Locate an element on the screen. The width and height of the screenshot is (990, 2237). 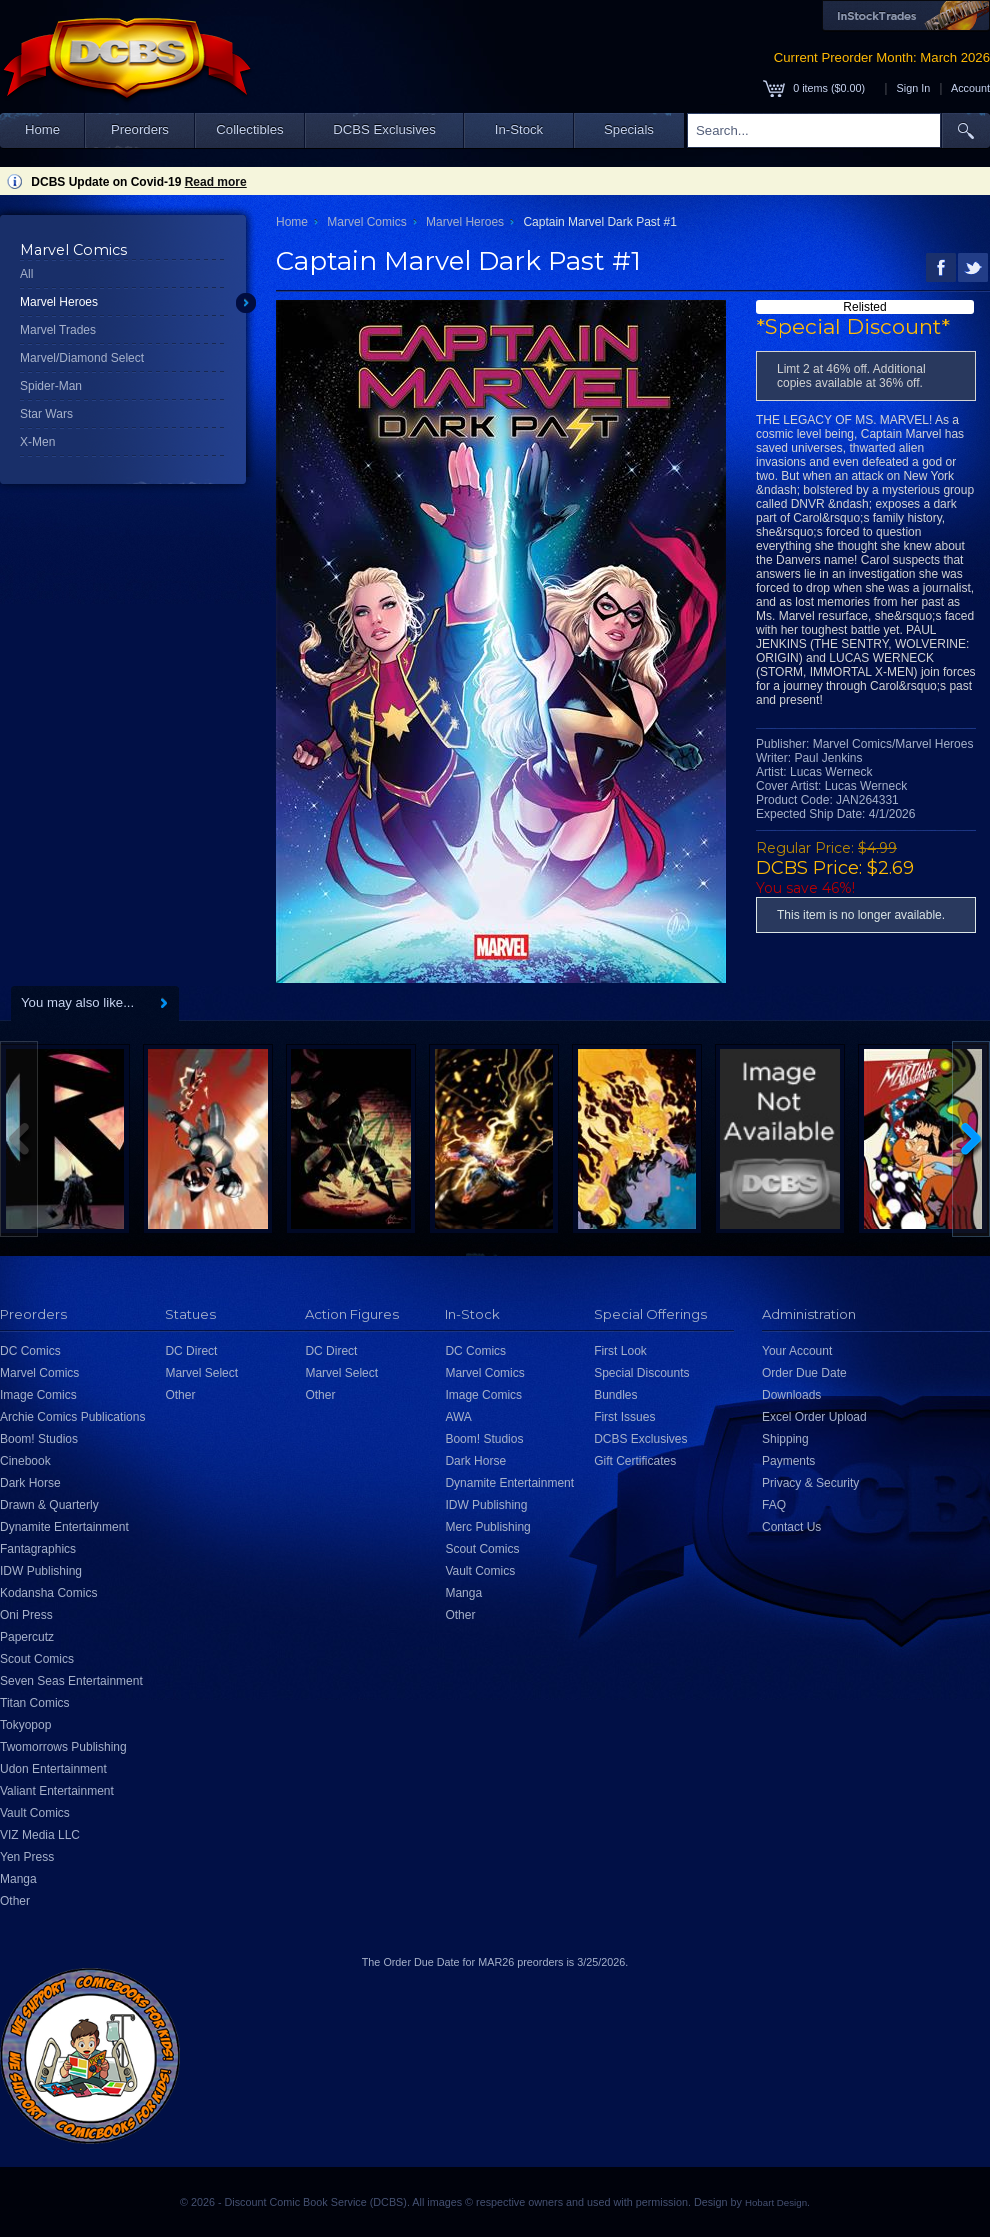
Image Comics is located at coordinates (38, 1395).